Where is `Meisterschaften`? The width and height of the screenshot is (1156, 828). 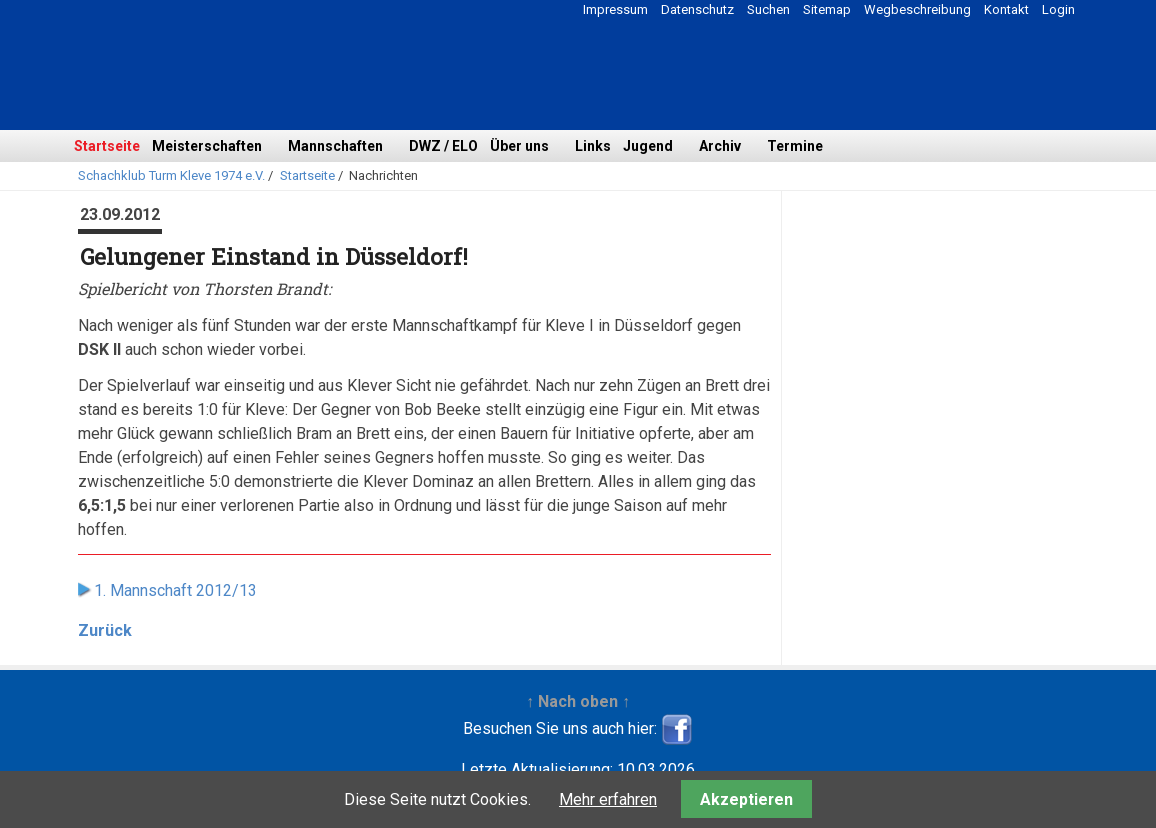
Meisterschaften is located at coordinates (207, 146).